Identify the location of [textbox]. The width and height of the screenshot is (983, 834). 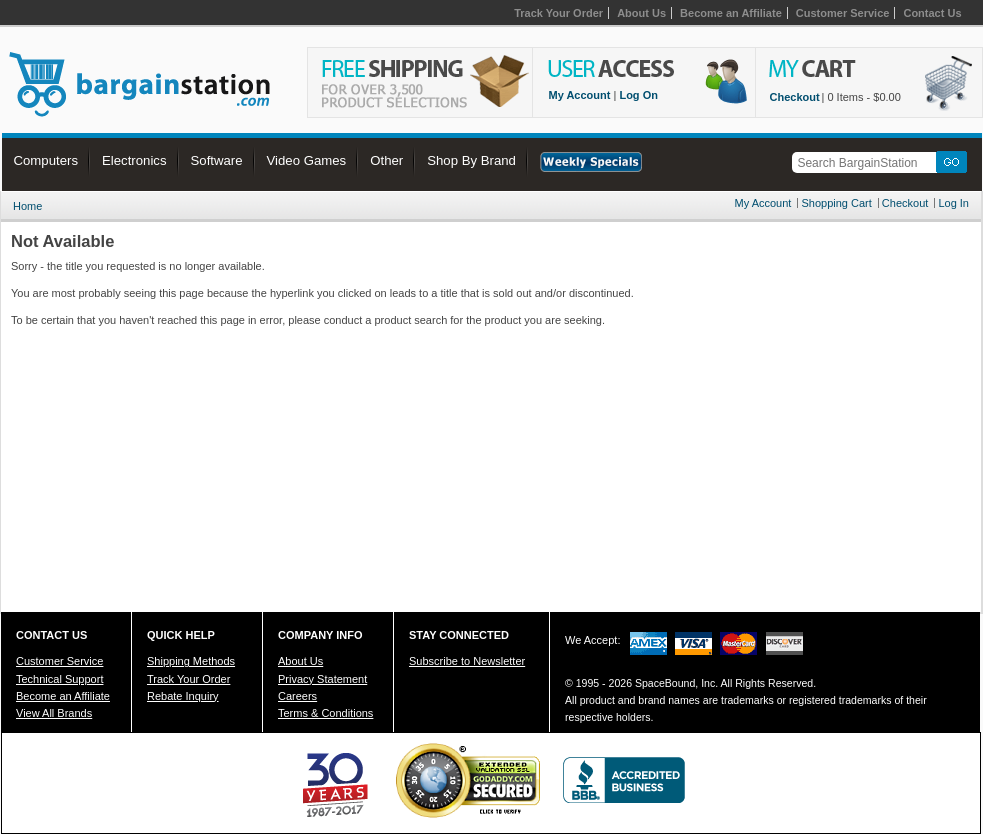
(867, 162).